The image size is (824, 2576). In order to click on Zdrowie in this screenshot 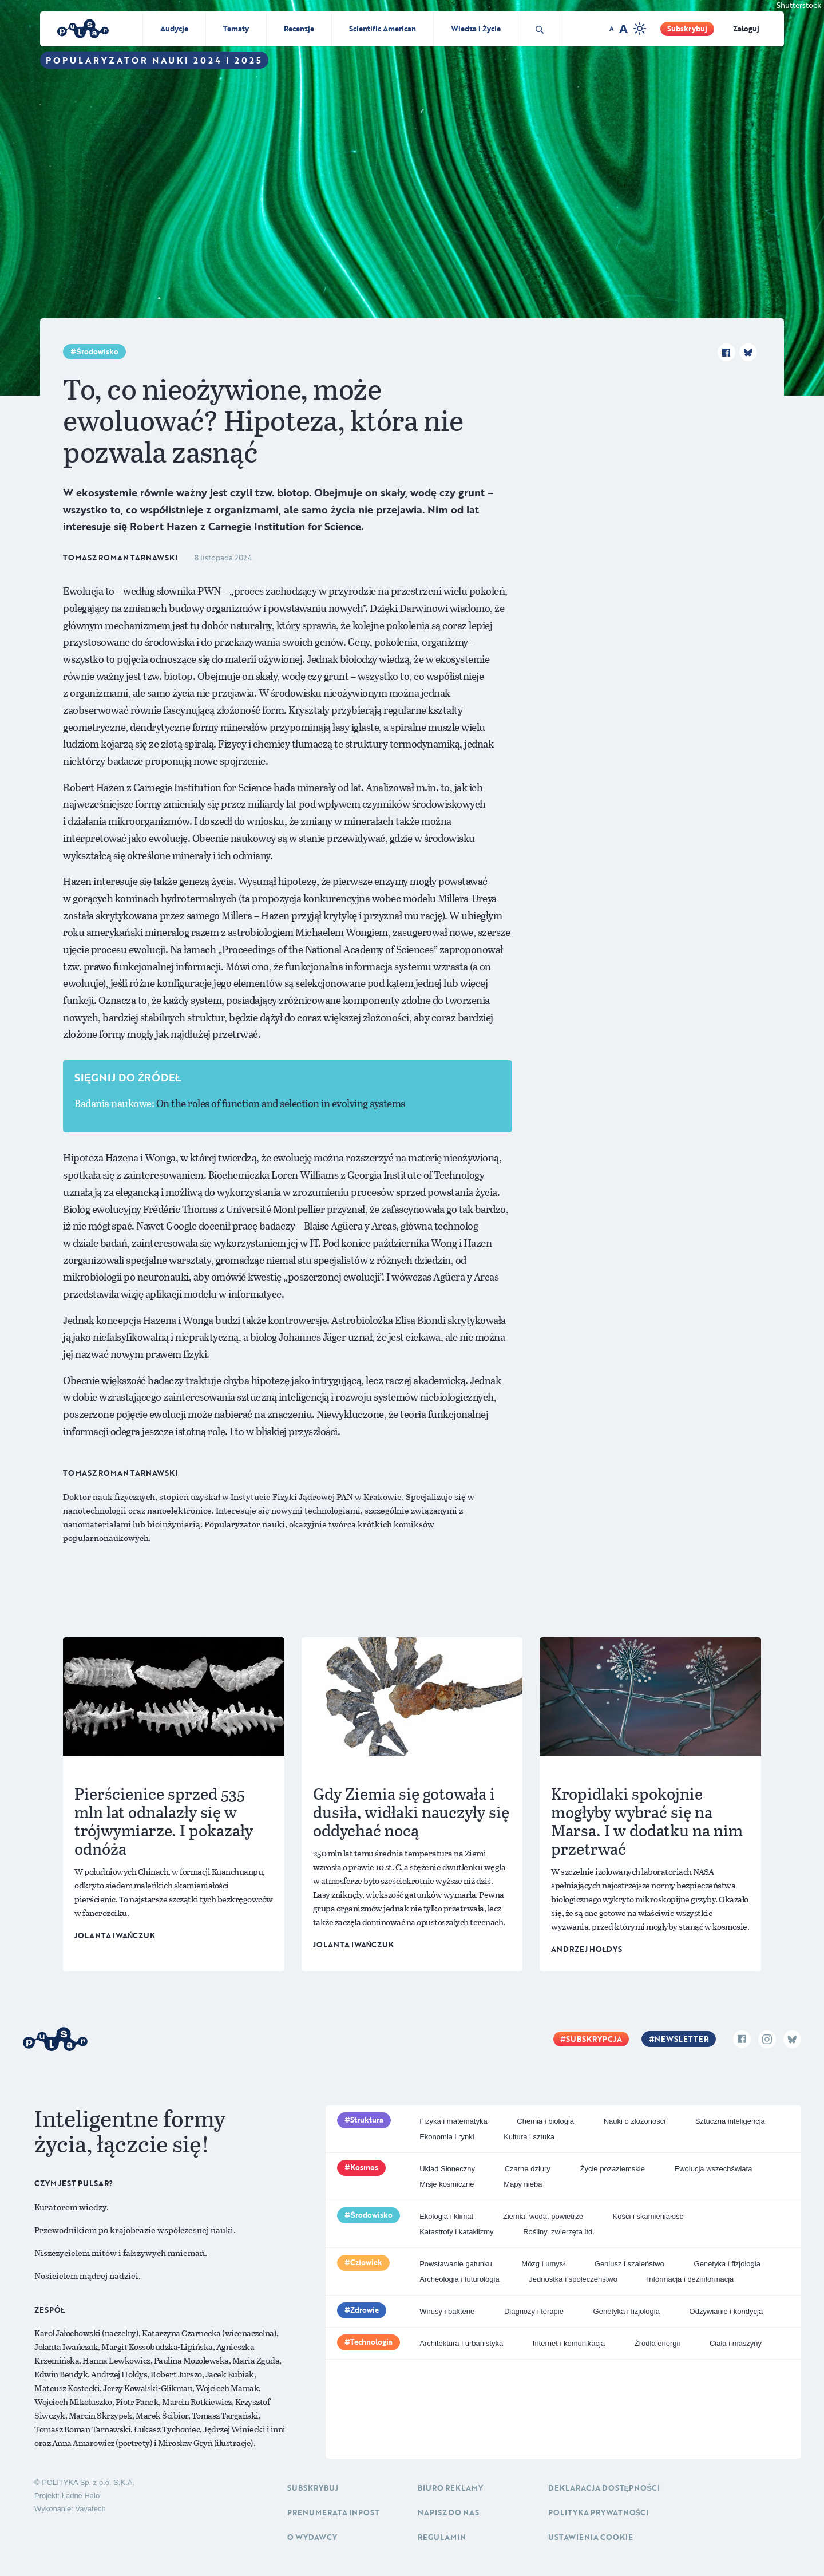, I will do `click(364, 2310)`.